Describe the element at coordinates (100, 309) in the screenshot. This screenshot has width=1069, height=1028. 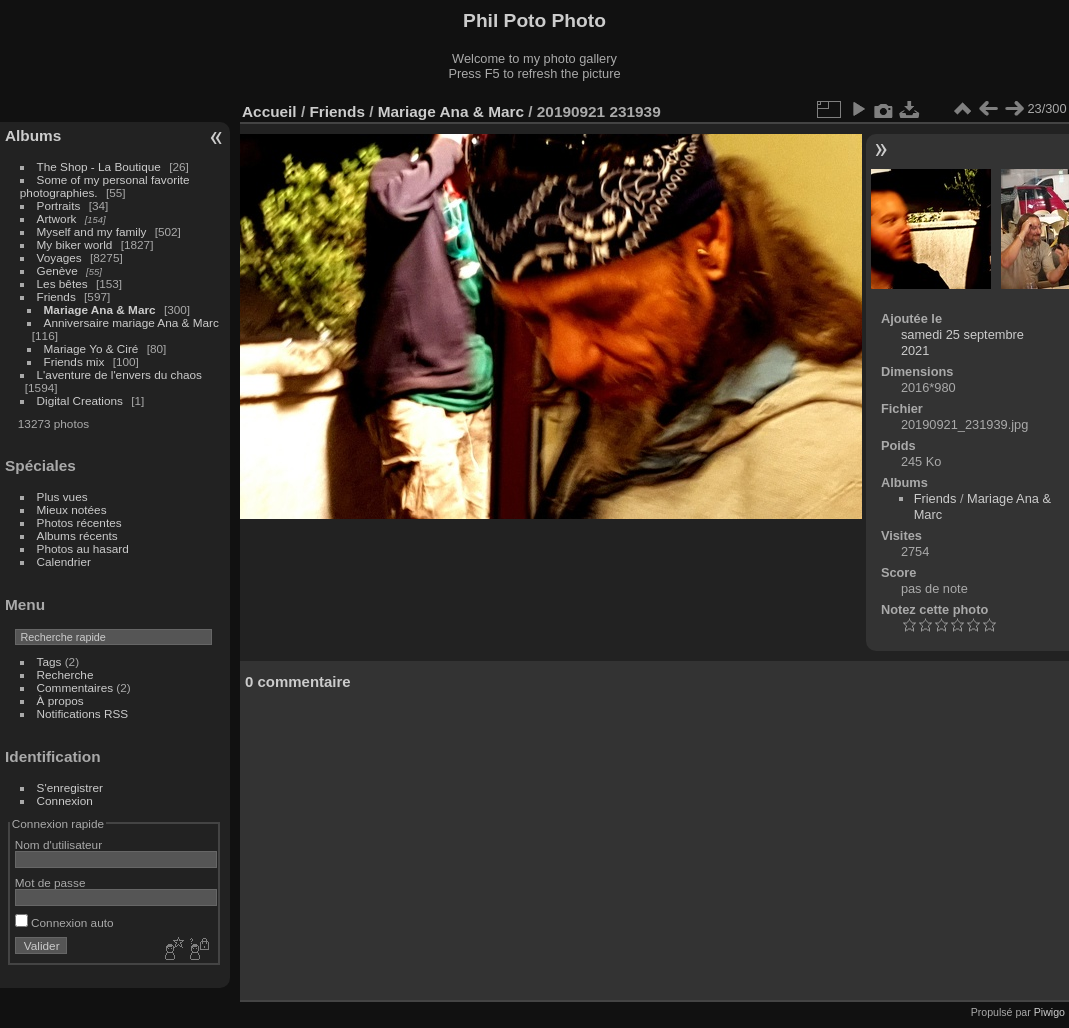
I see `Mariage Ana & Marc` at that location.